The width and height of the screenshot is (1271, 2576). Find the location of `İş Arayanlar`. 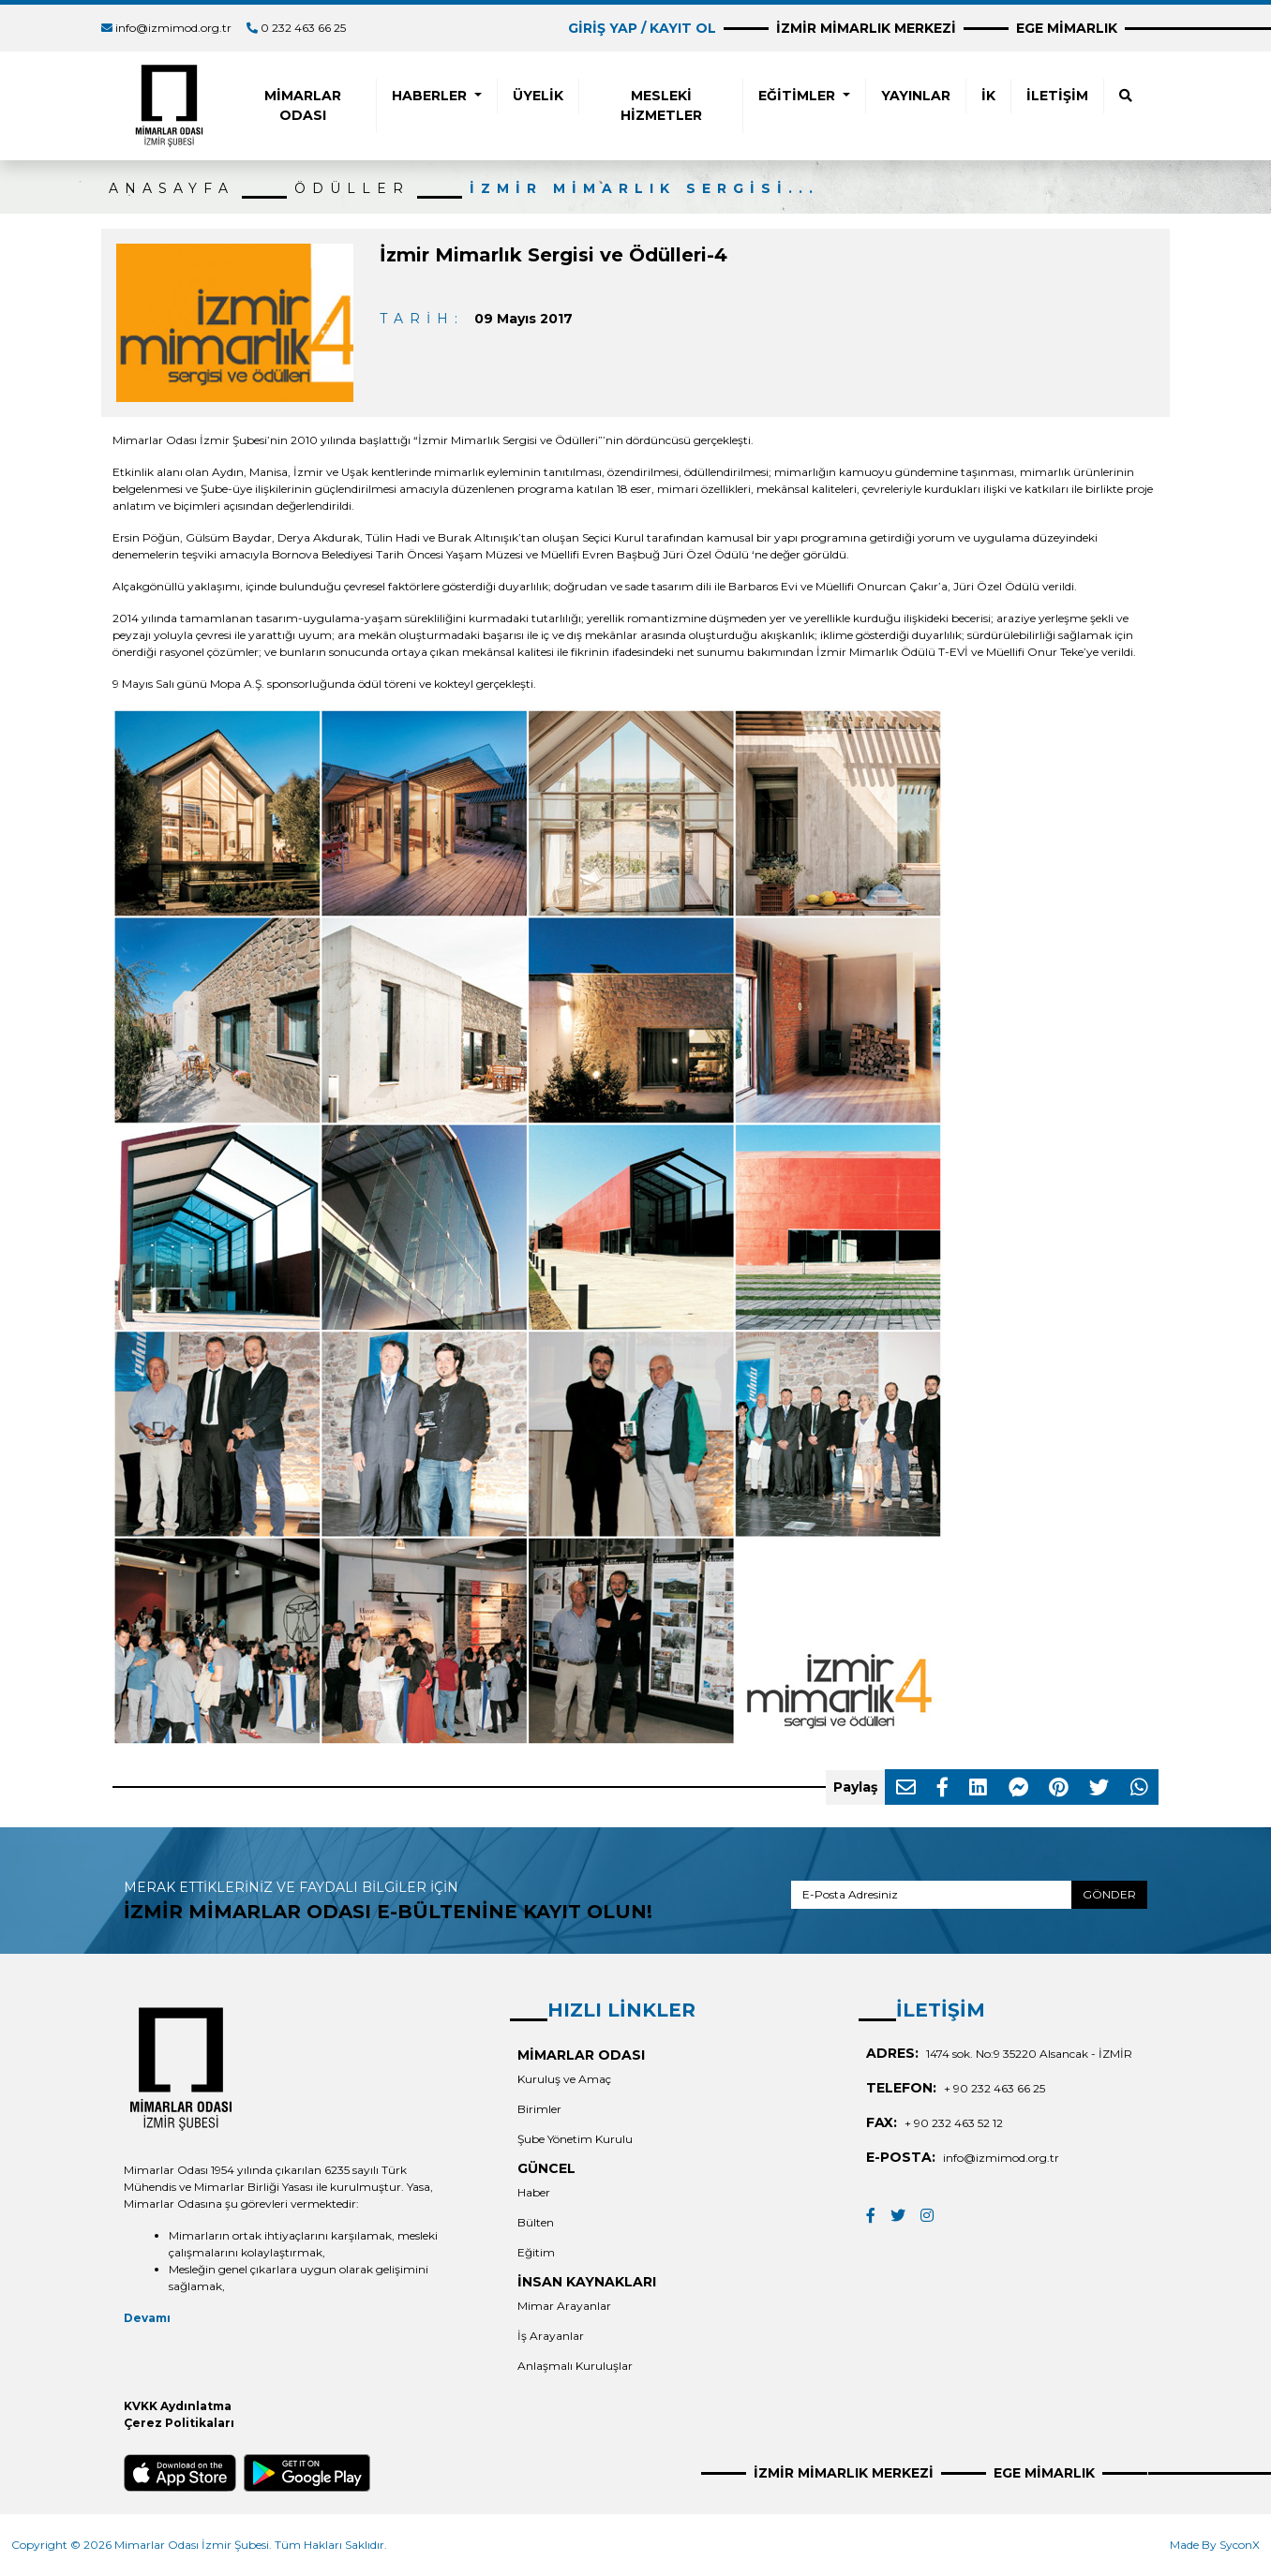

İş Arayanlar is located at coordinates (550, 2336).